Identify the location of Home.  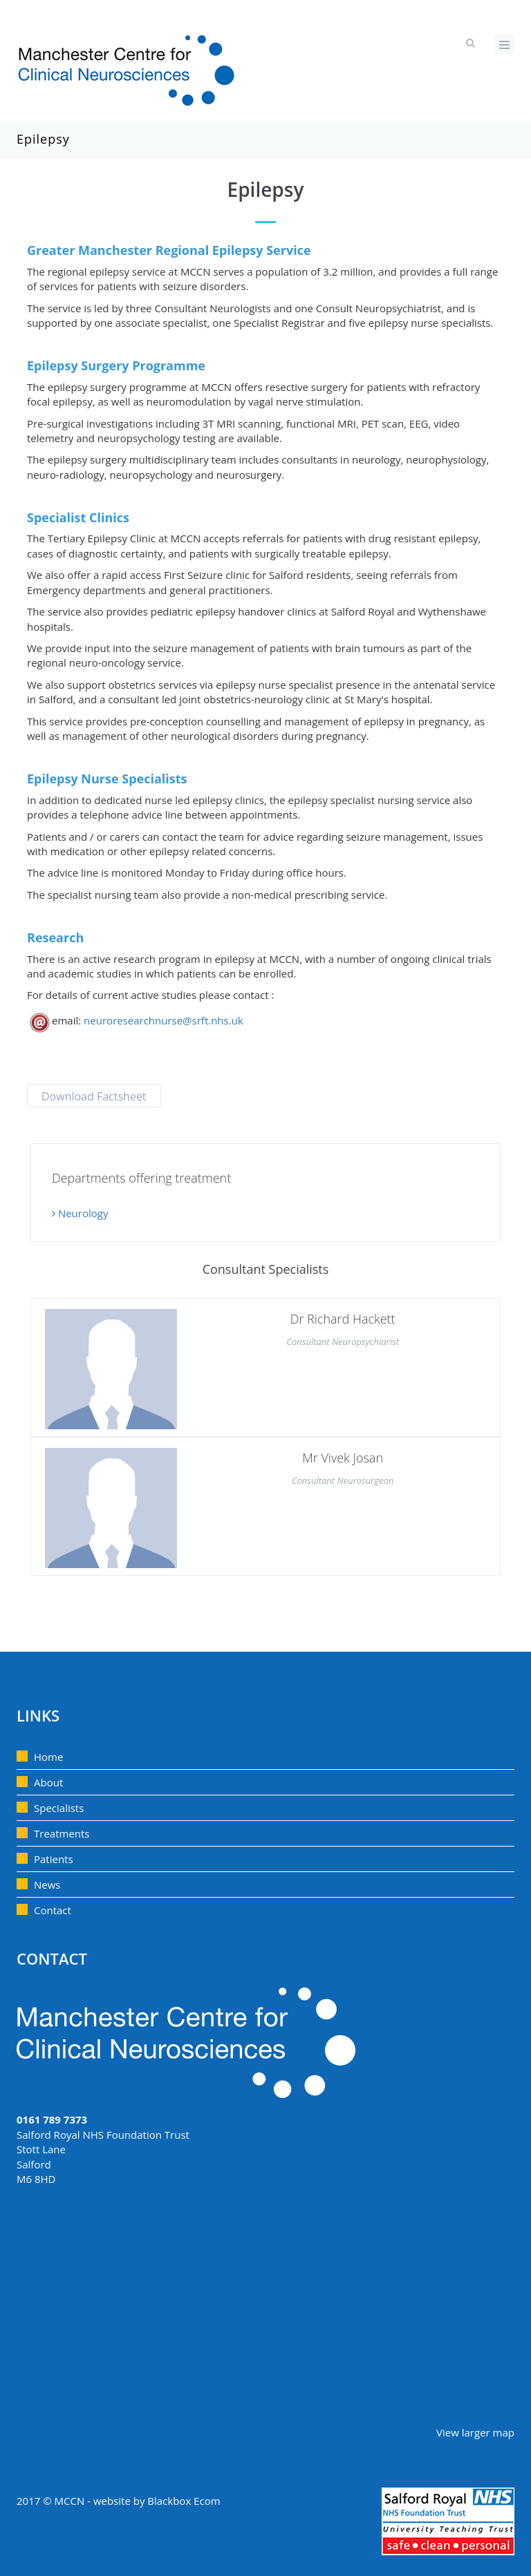
(48, 1757).